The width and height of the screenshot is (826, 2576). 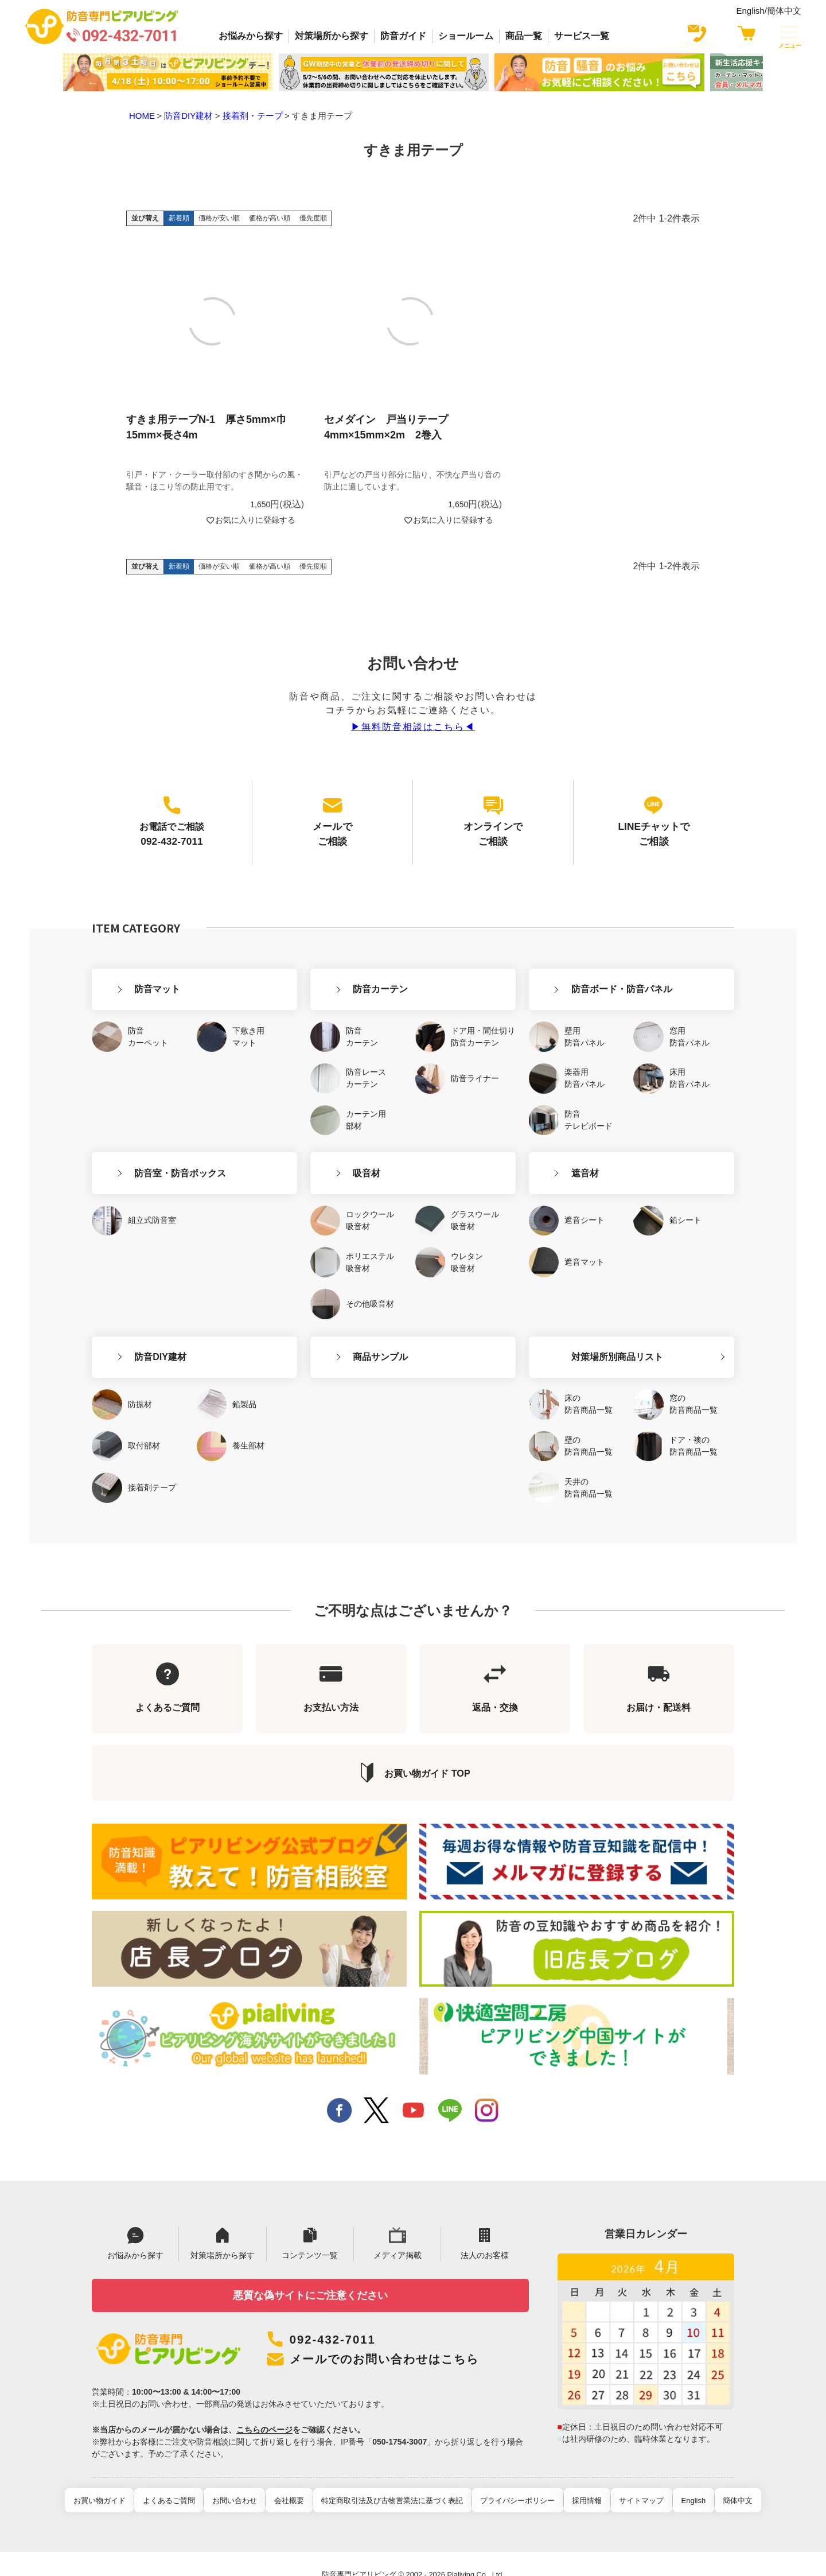 I want to click on 092-432-7011, so click(x=337, y=2317).